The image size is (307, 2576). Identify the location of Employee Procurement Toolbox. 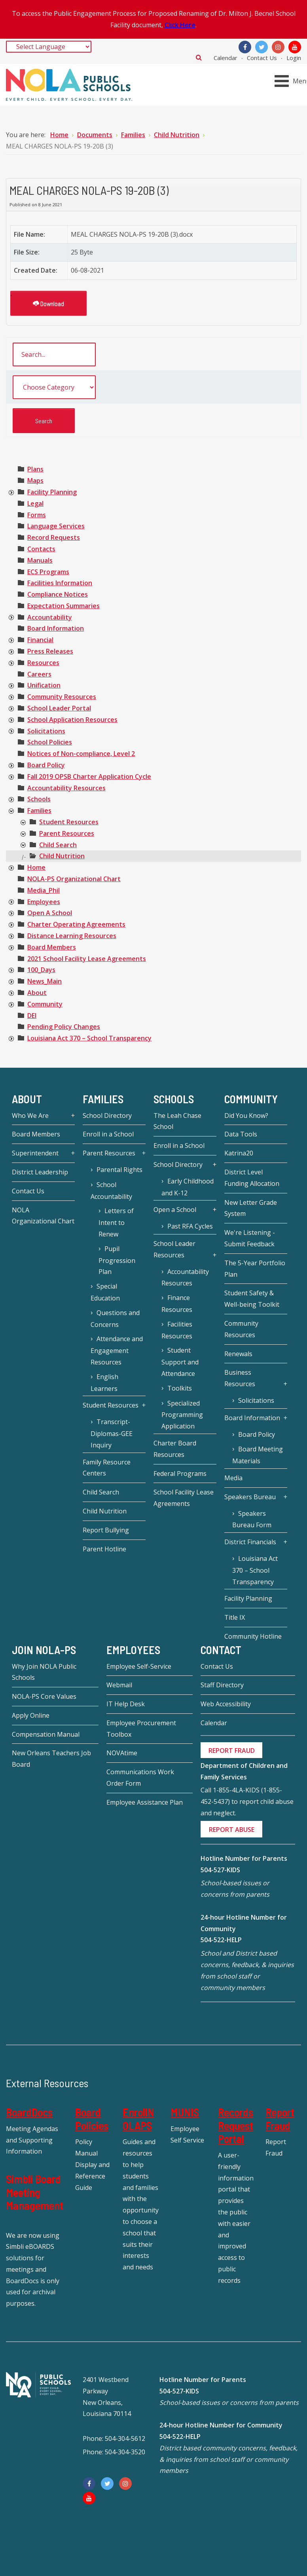
(141, 1729).